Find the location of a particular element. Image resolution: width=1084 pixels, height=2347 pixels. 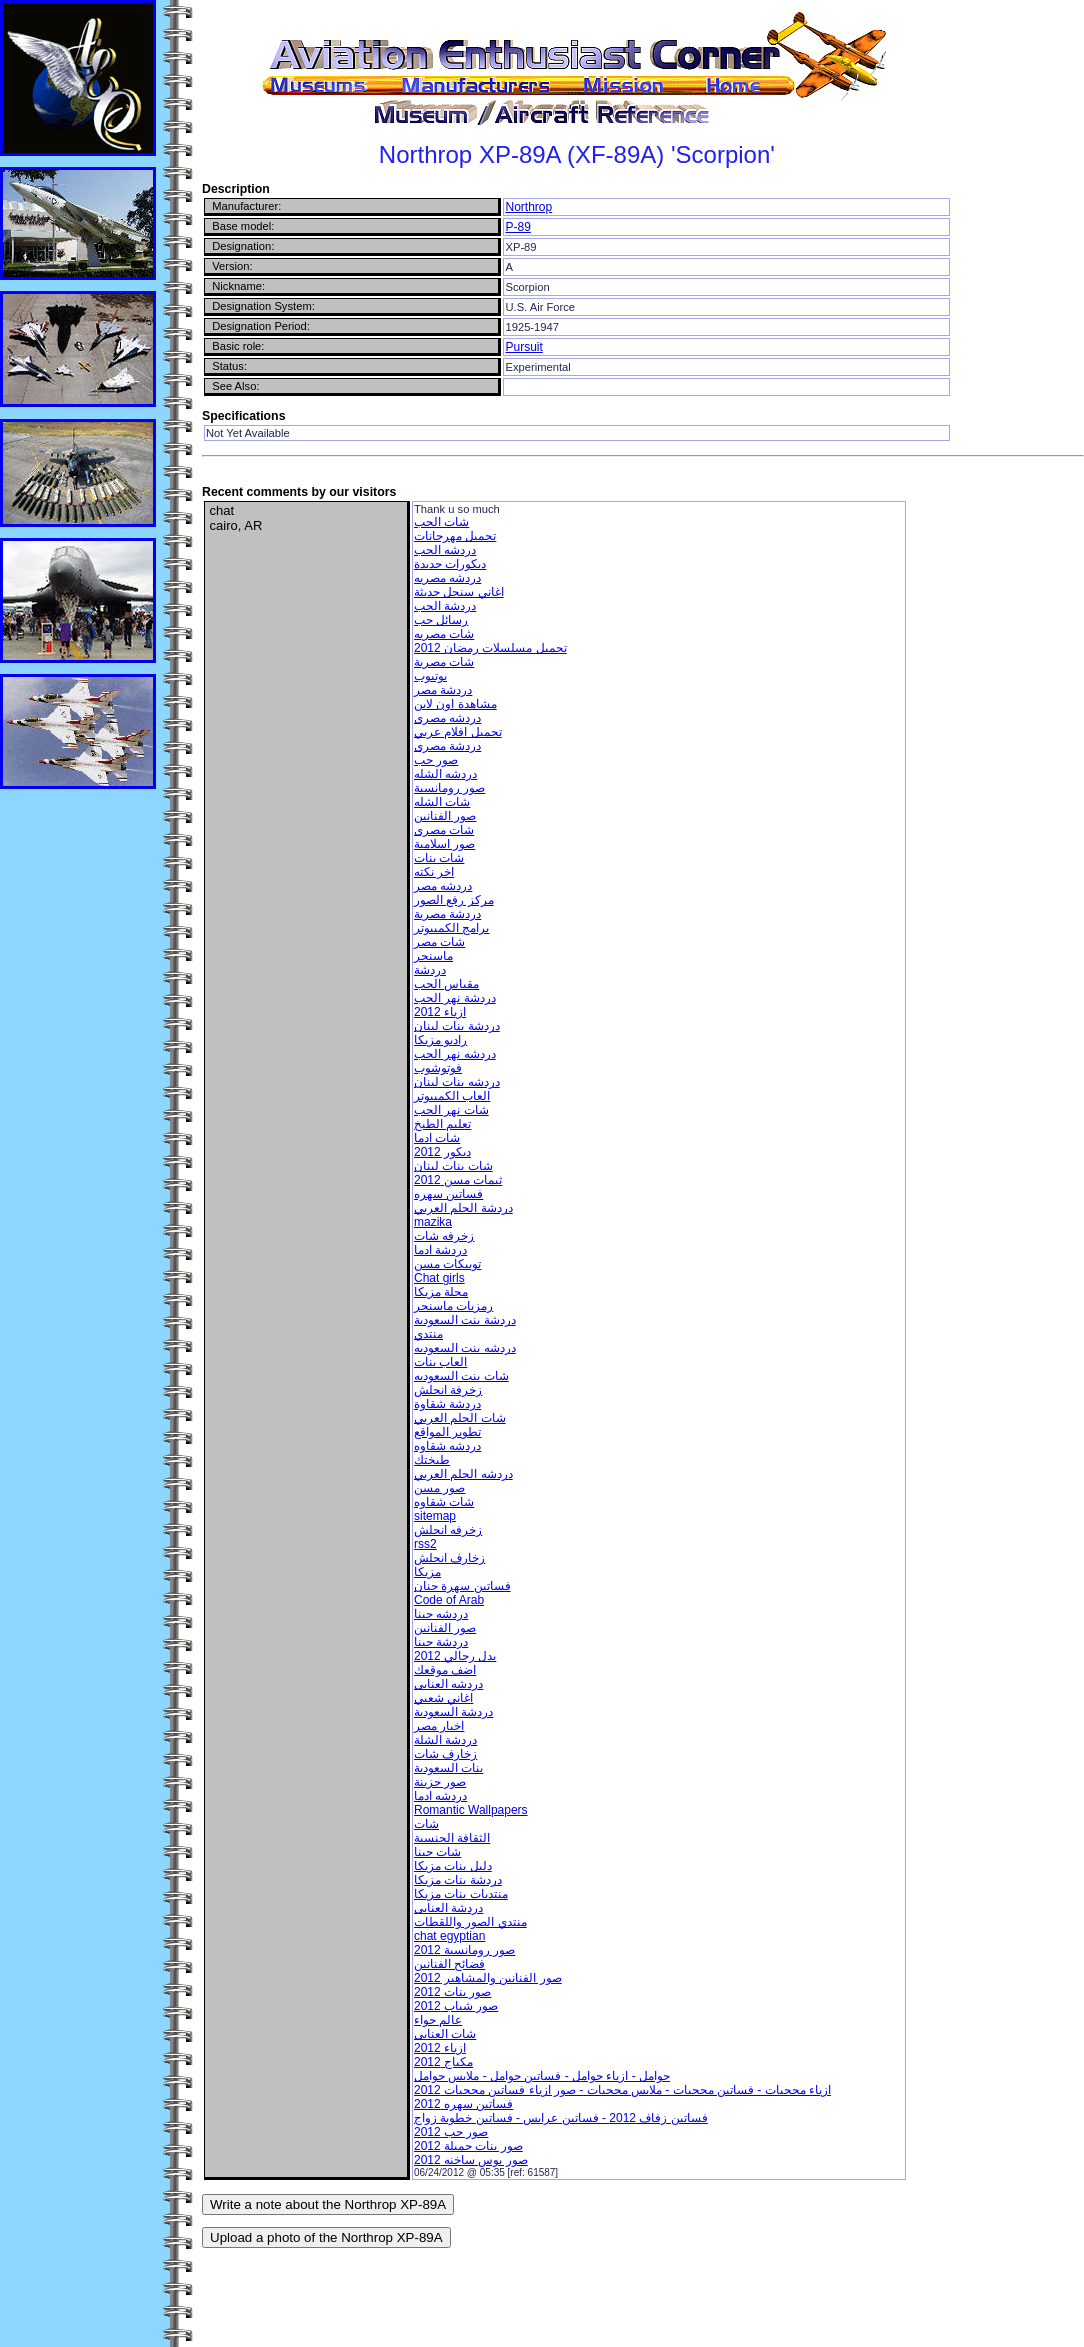

شات الشله is located at coordinates (442, 802).